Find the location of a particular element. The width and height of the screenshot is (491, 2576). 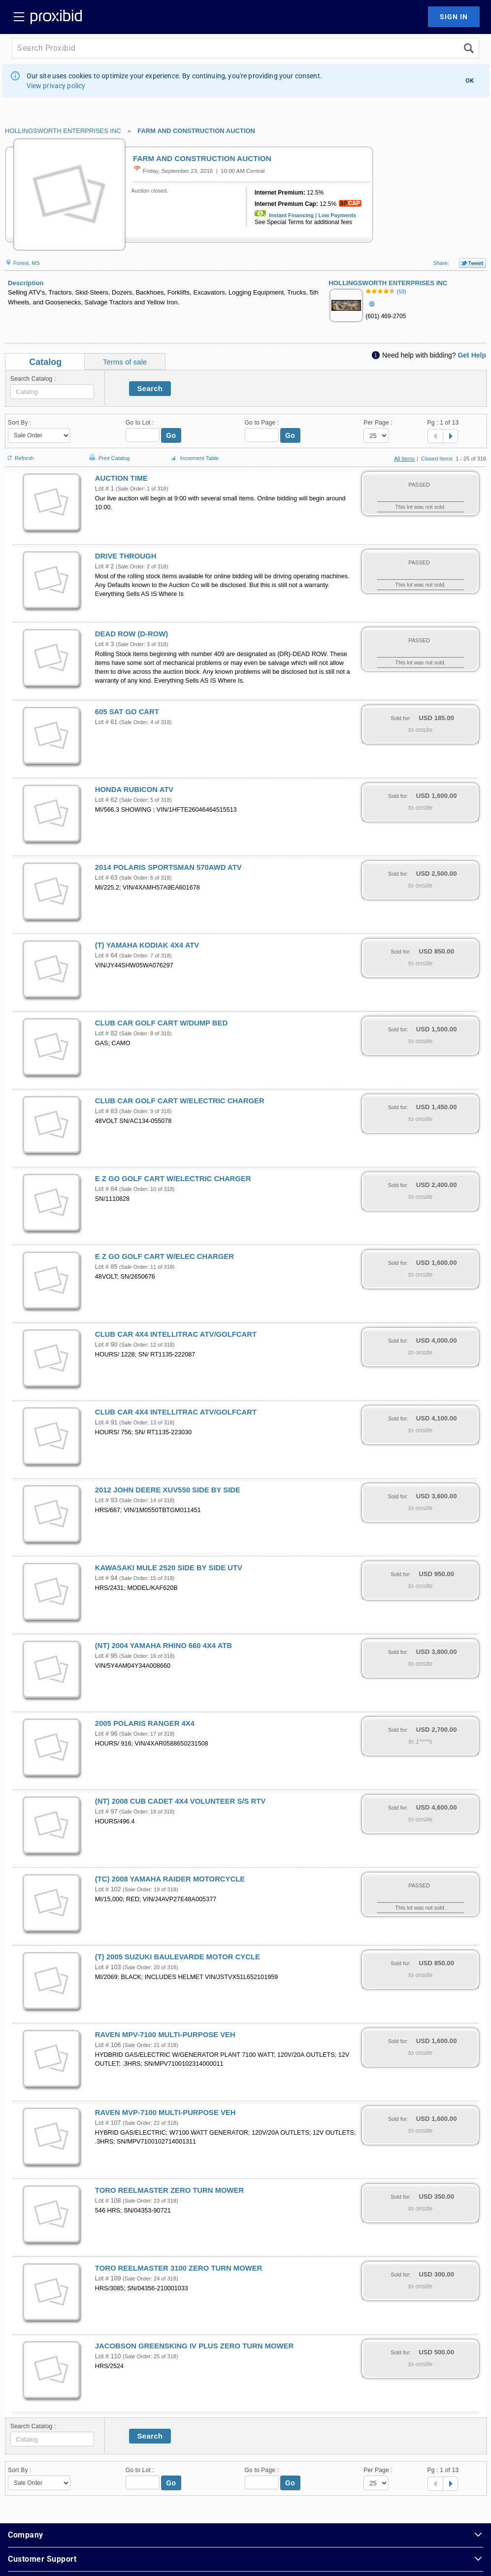

Go is located at coordinates (171, 435).